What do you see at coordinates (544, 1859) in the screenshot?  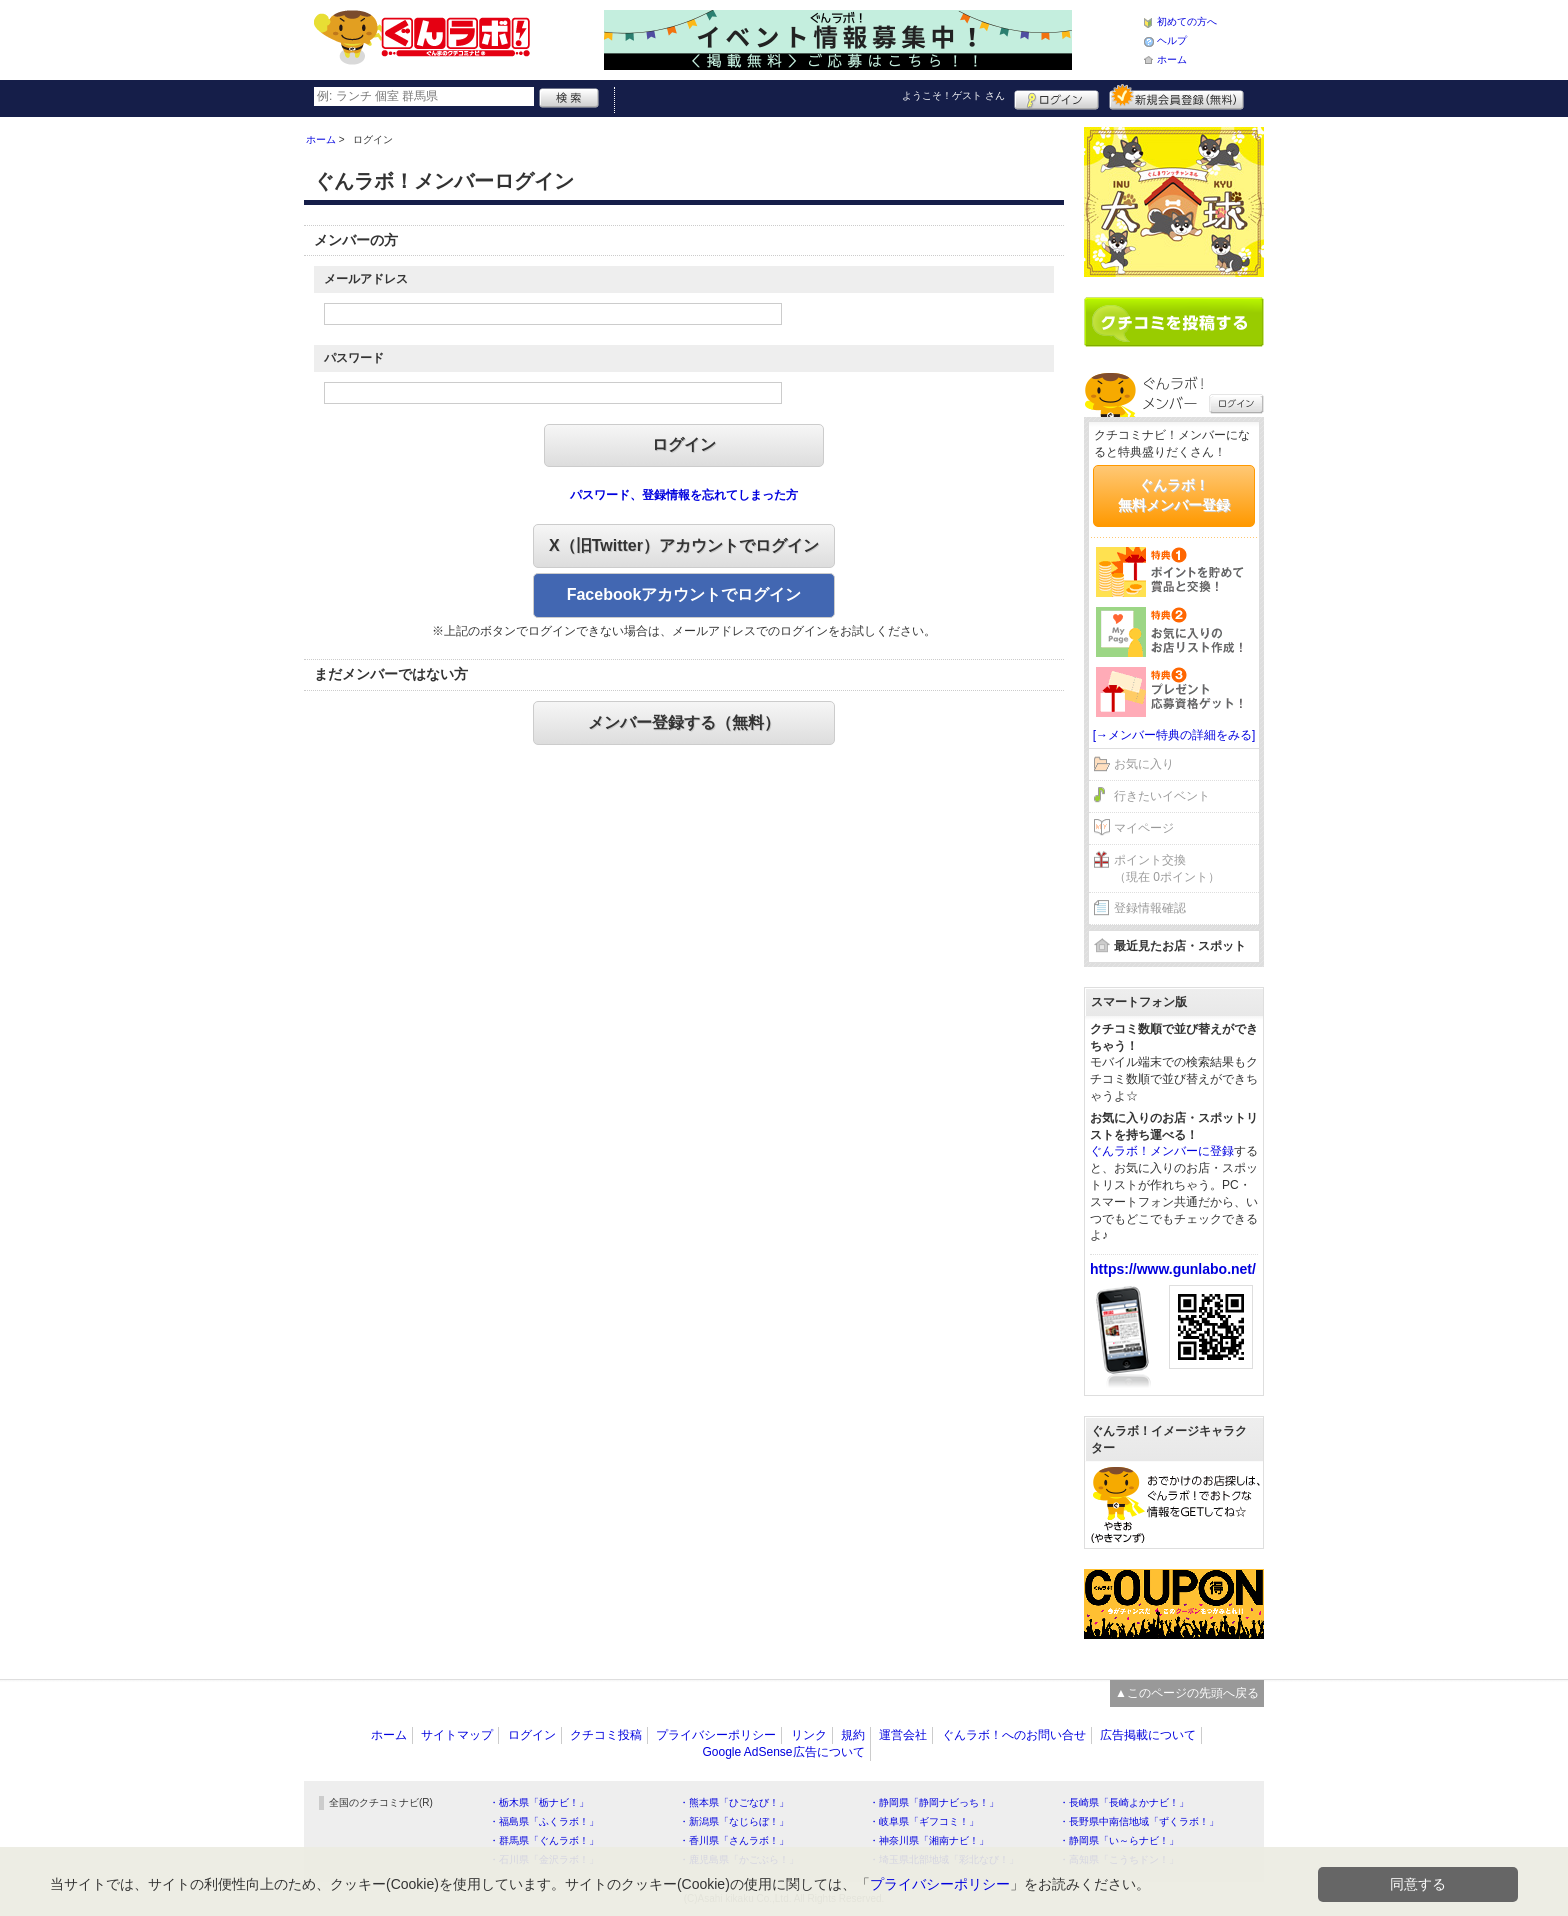 I see `・石川県「金沢ラボ！」` at bounding box center [544, 1859].